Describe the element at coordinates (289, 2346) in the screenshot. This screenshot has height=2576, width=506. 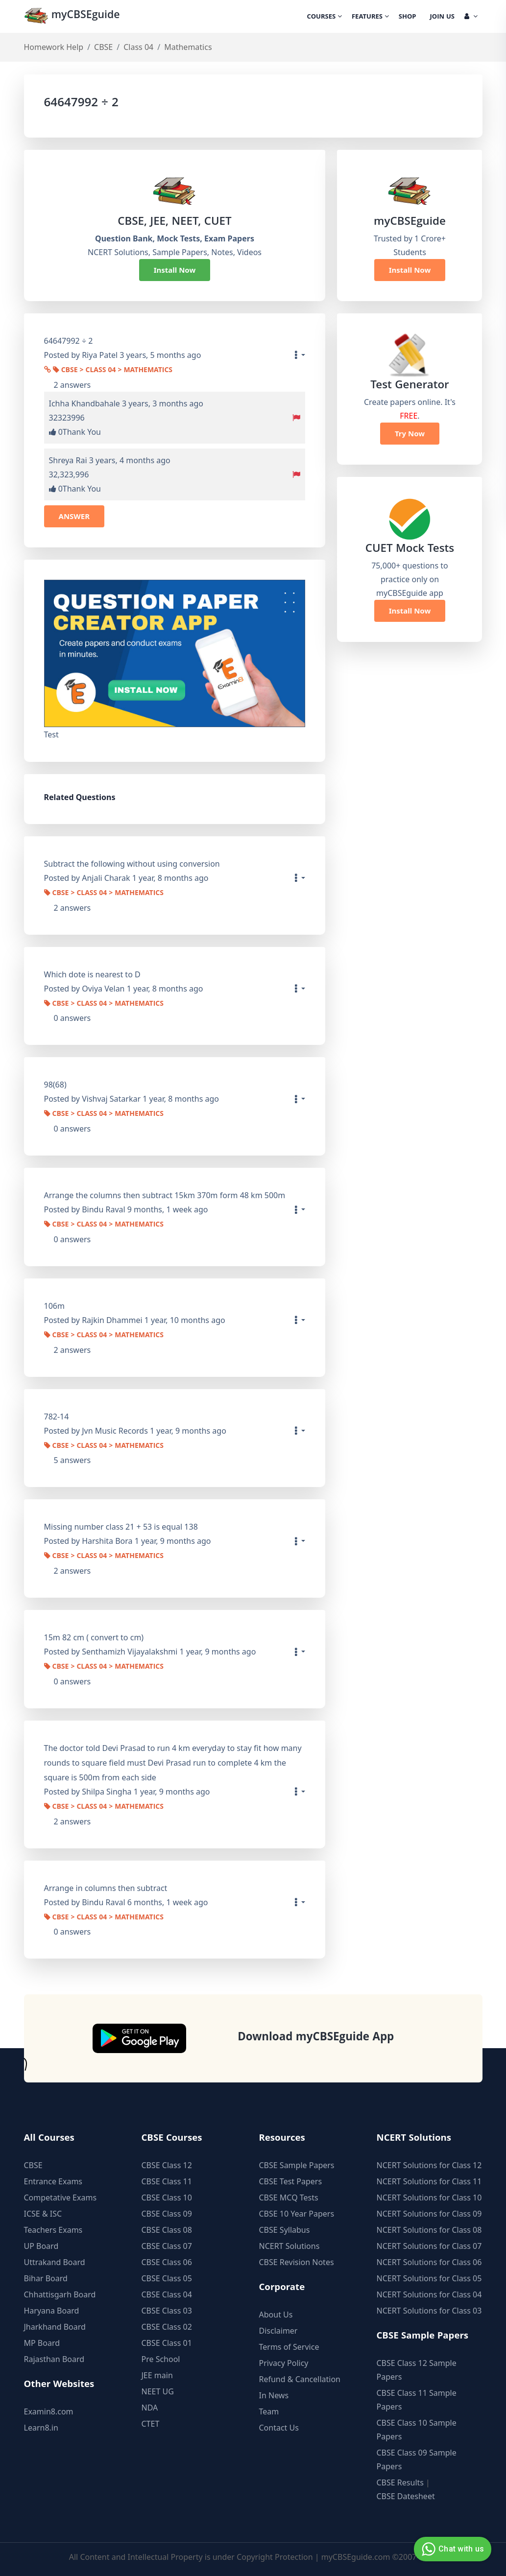
I see `Terms of Service` at that location.